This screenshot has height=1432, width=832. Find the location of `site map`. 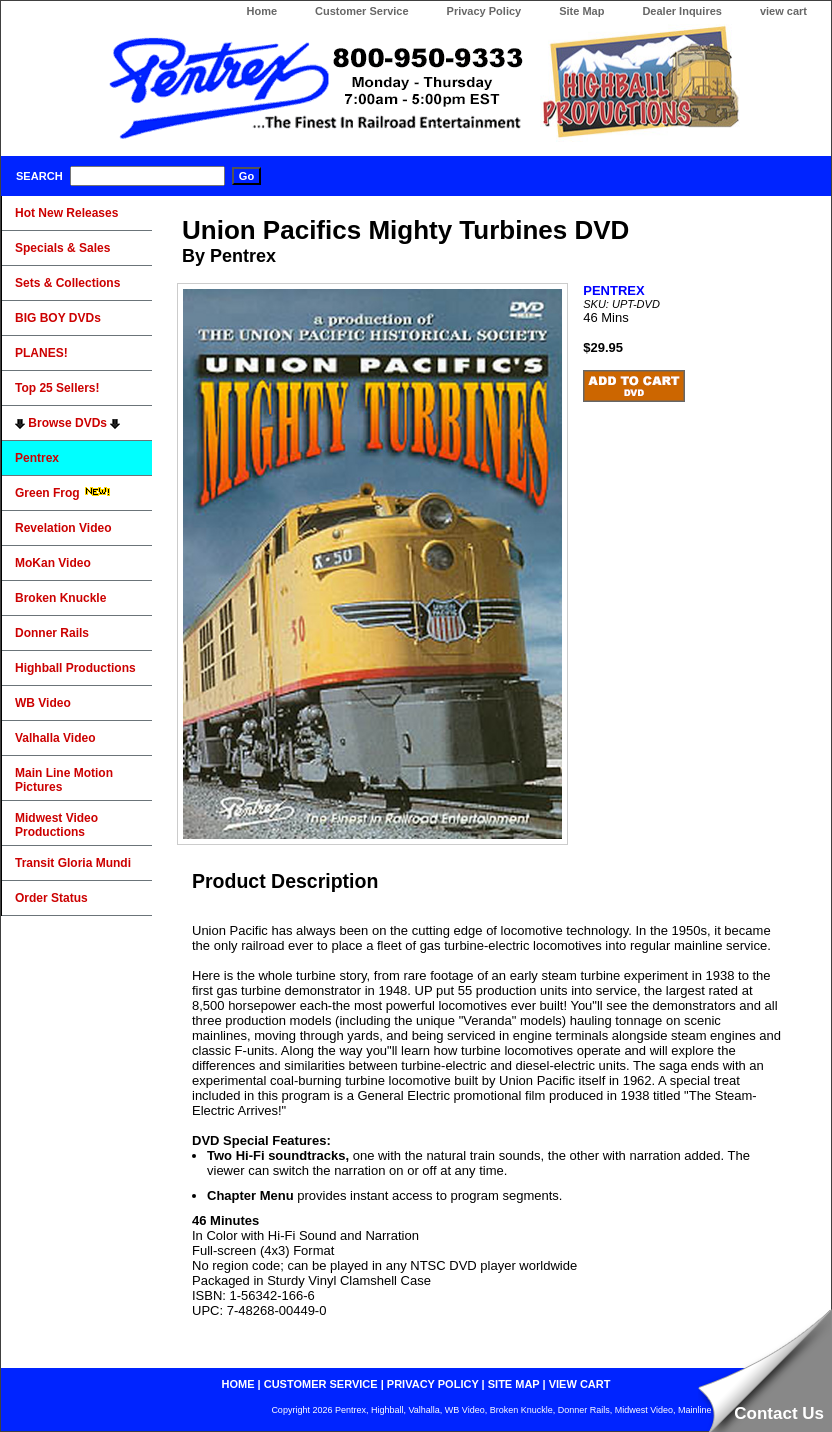

site map is located at coordinates (514, 1384).